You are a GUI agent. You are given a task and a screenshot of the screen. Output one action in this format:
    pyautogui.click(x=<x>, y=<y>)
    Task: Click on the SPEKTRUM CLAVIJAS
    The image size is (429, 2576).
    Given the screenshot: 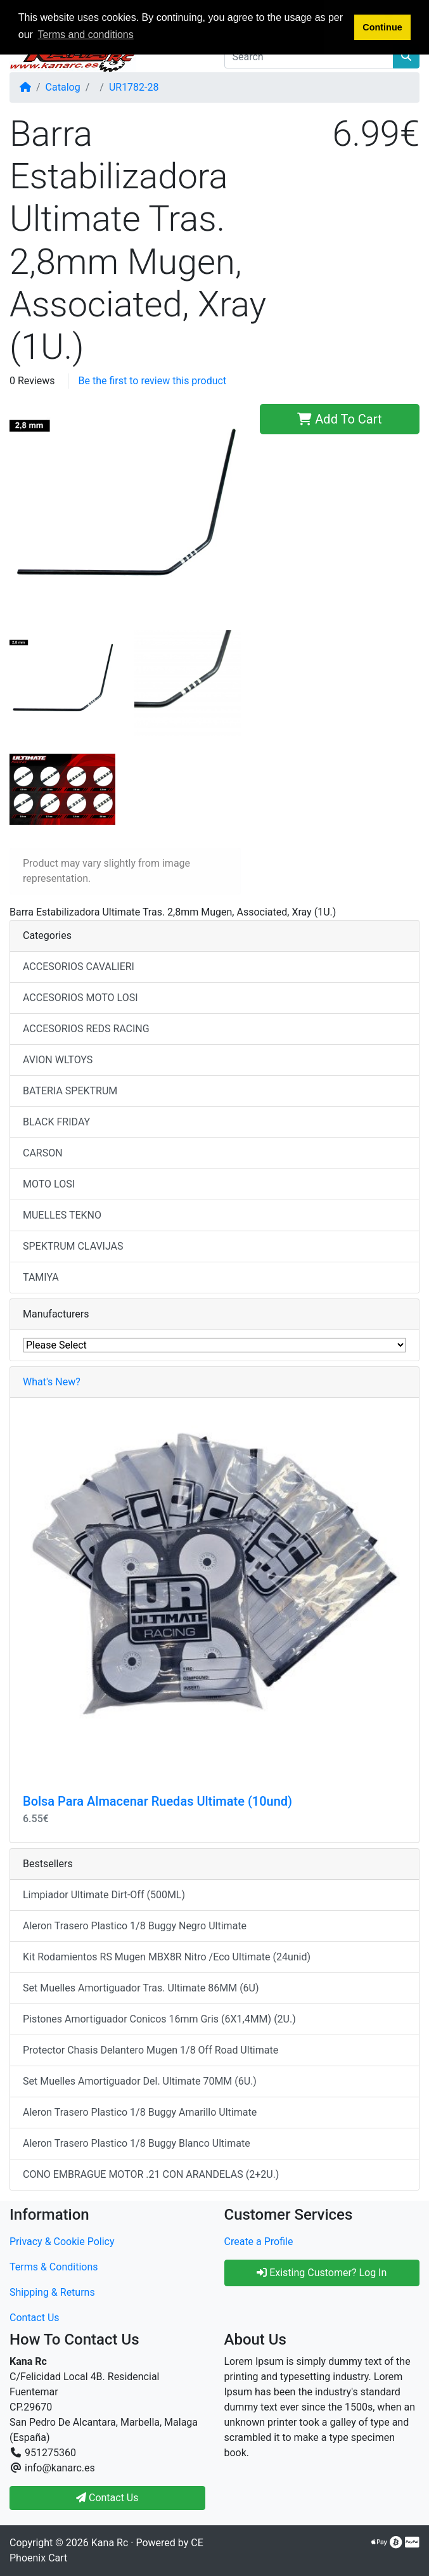 What is the action you would take?
    pyautogui.click(x=73, y=1246)
    